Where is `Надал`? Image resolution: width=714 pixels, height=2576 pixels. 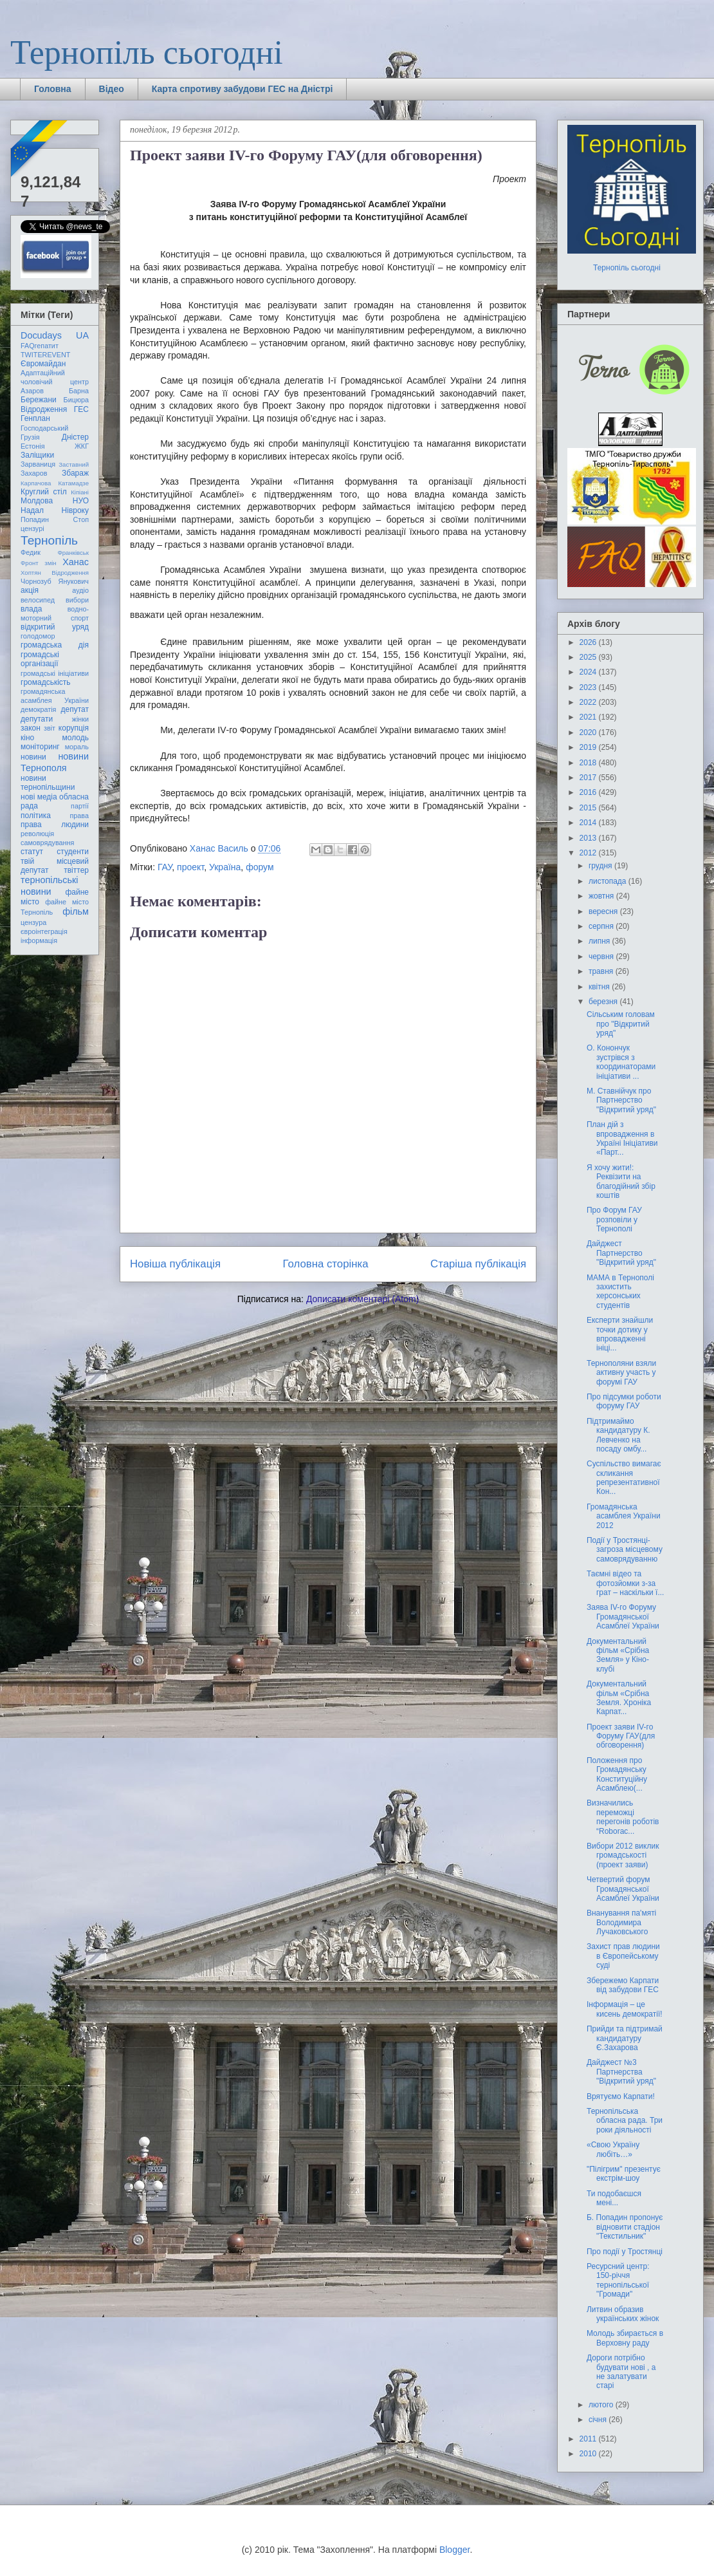
Надал is located at coordinates (32, 510).